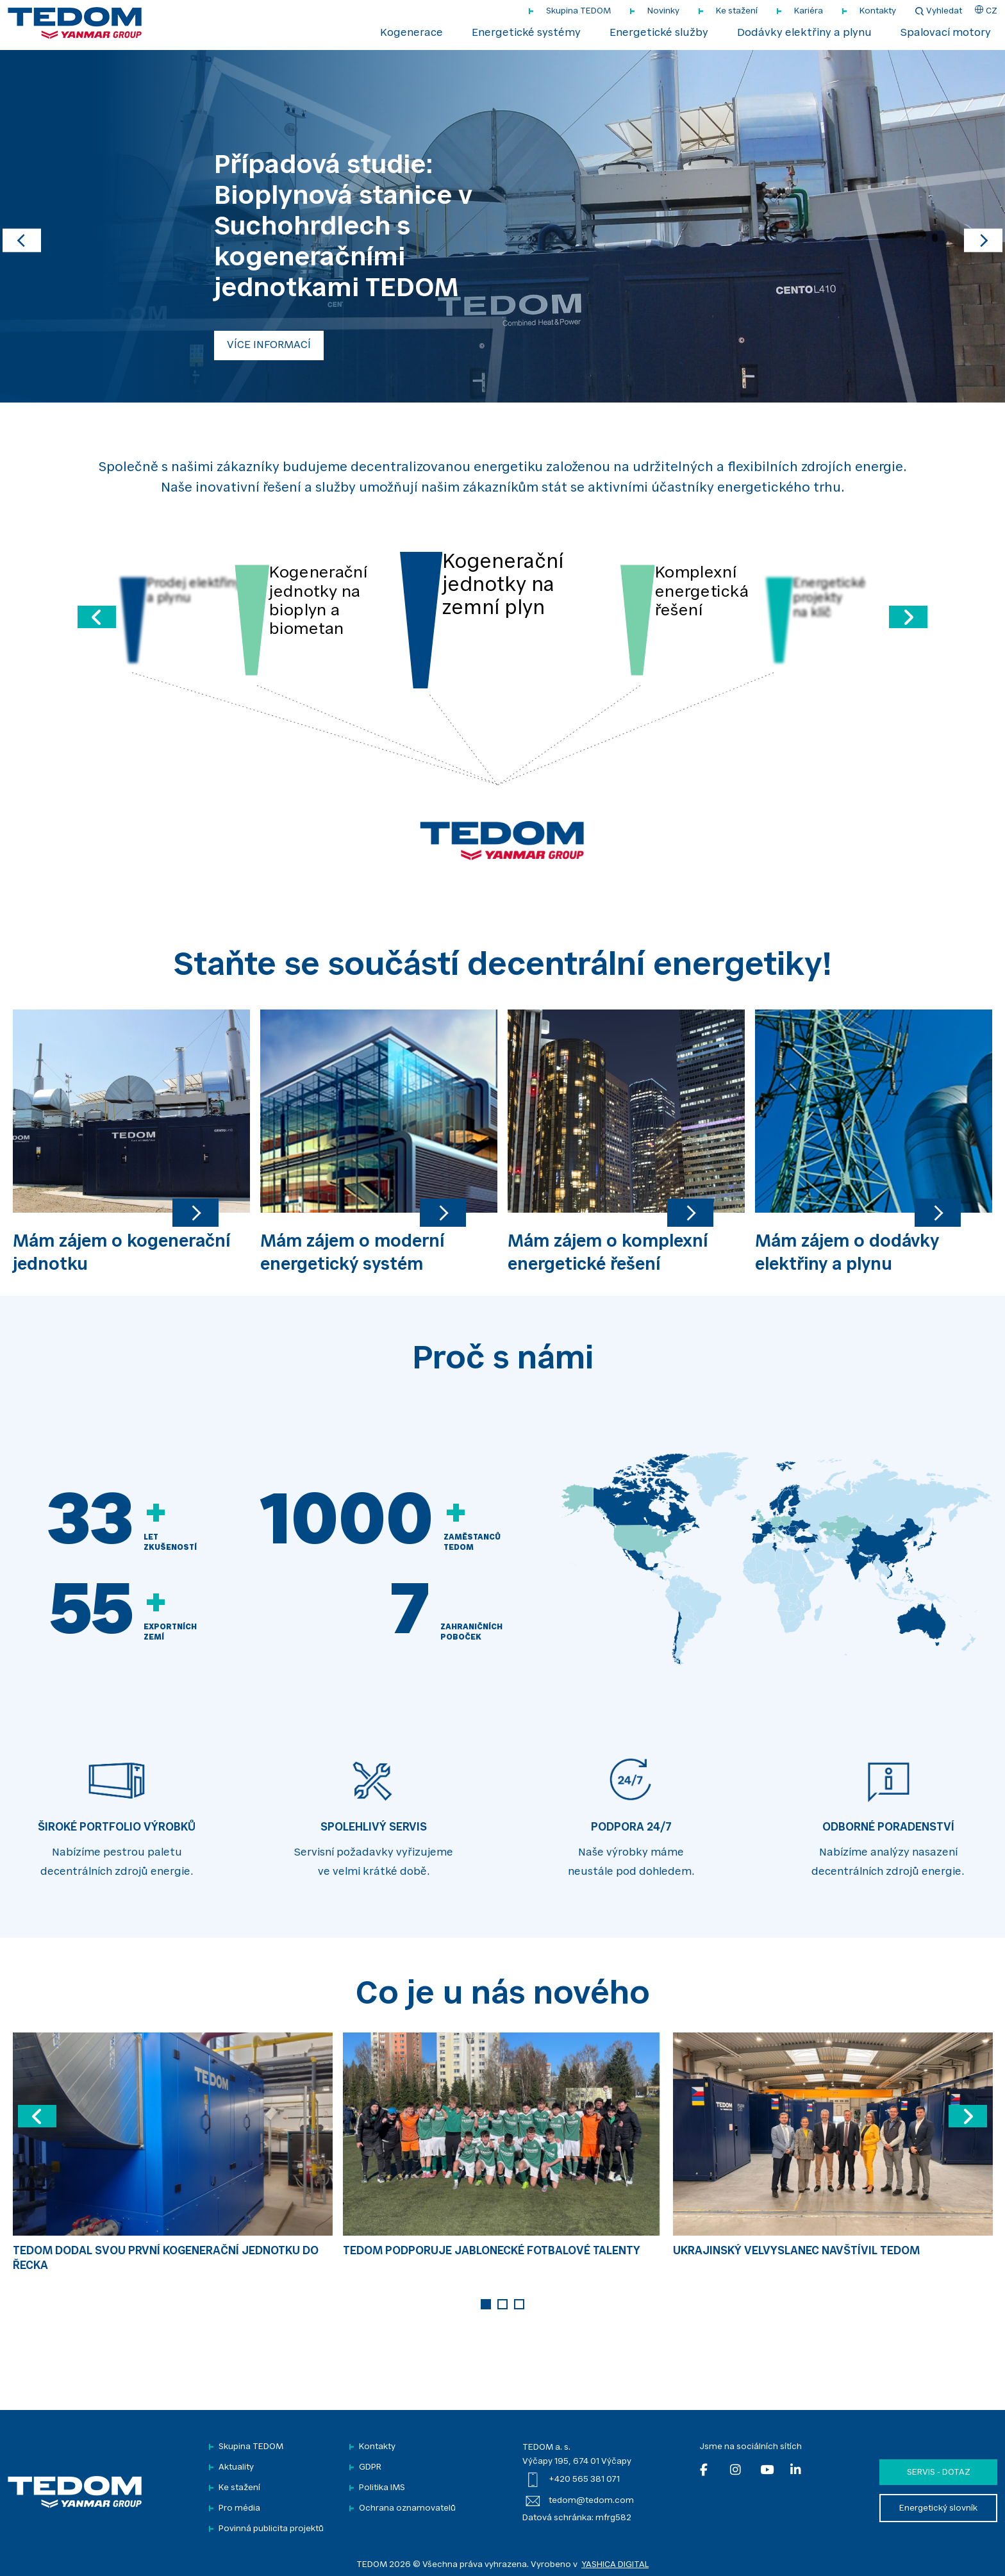 This screenshot has width=1005, height=2576. What do you see at coordinates (239, 2508) in the screenshot?
I see `Pro média` at bounding box center [239, 2508].